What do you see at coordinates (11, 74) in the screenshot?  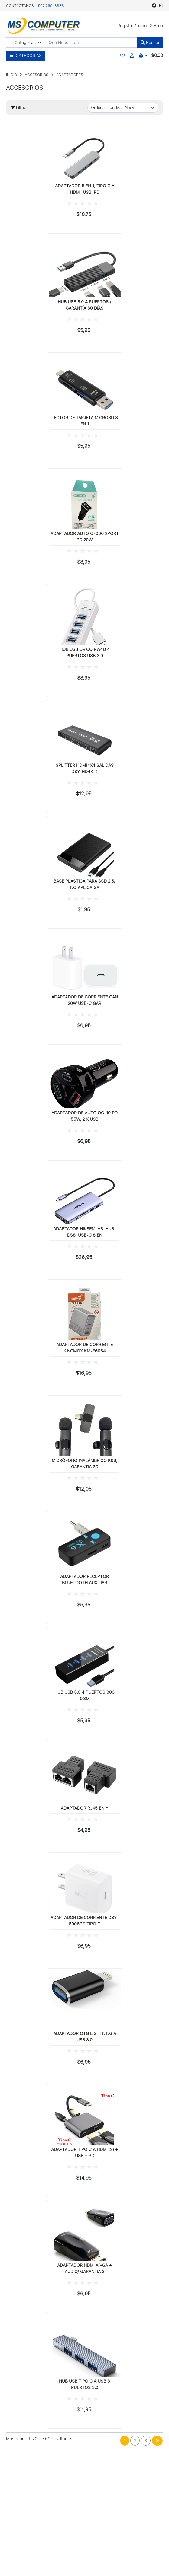 I see `INICIO` at bounding box center [11, 74].